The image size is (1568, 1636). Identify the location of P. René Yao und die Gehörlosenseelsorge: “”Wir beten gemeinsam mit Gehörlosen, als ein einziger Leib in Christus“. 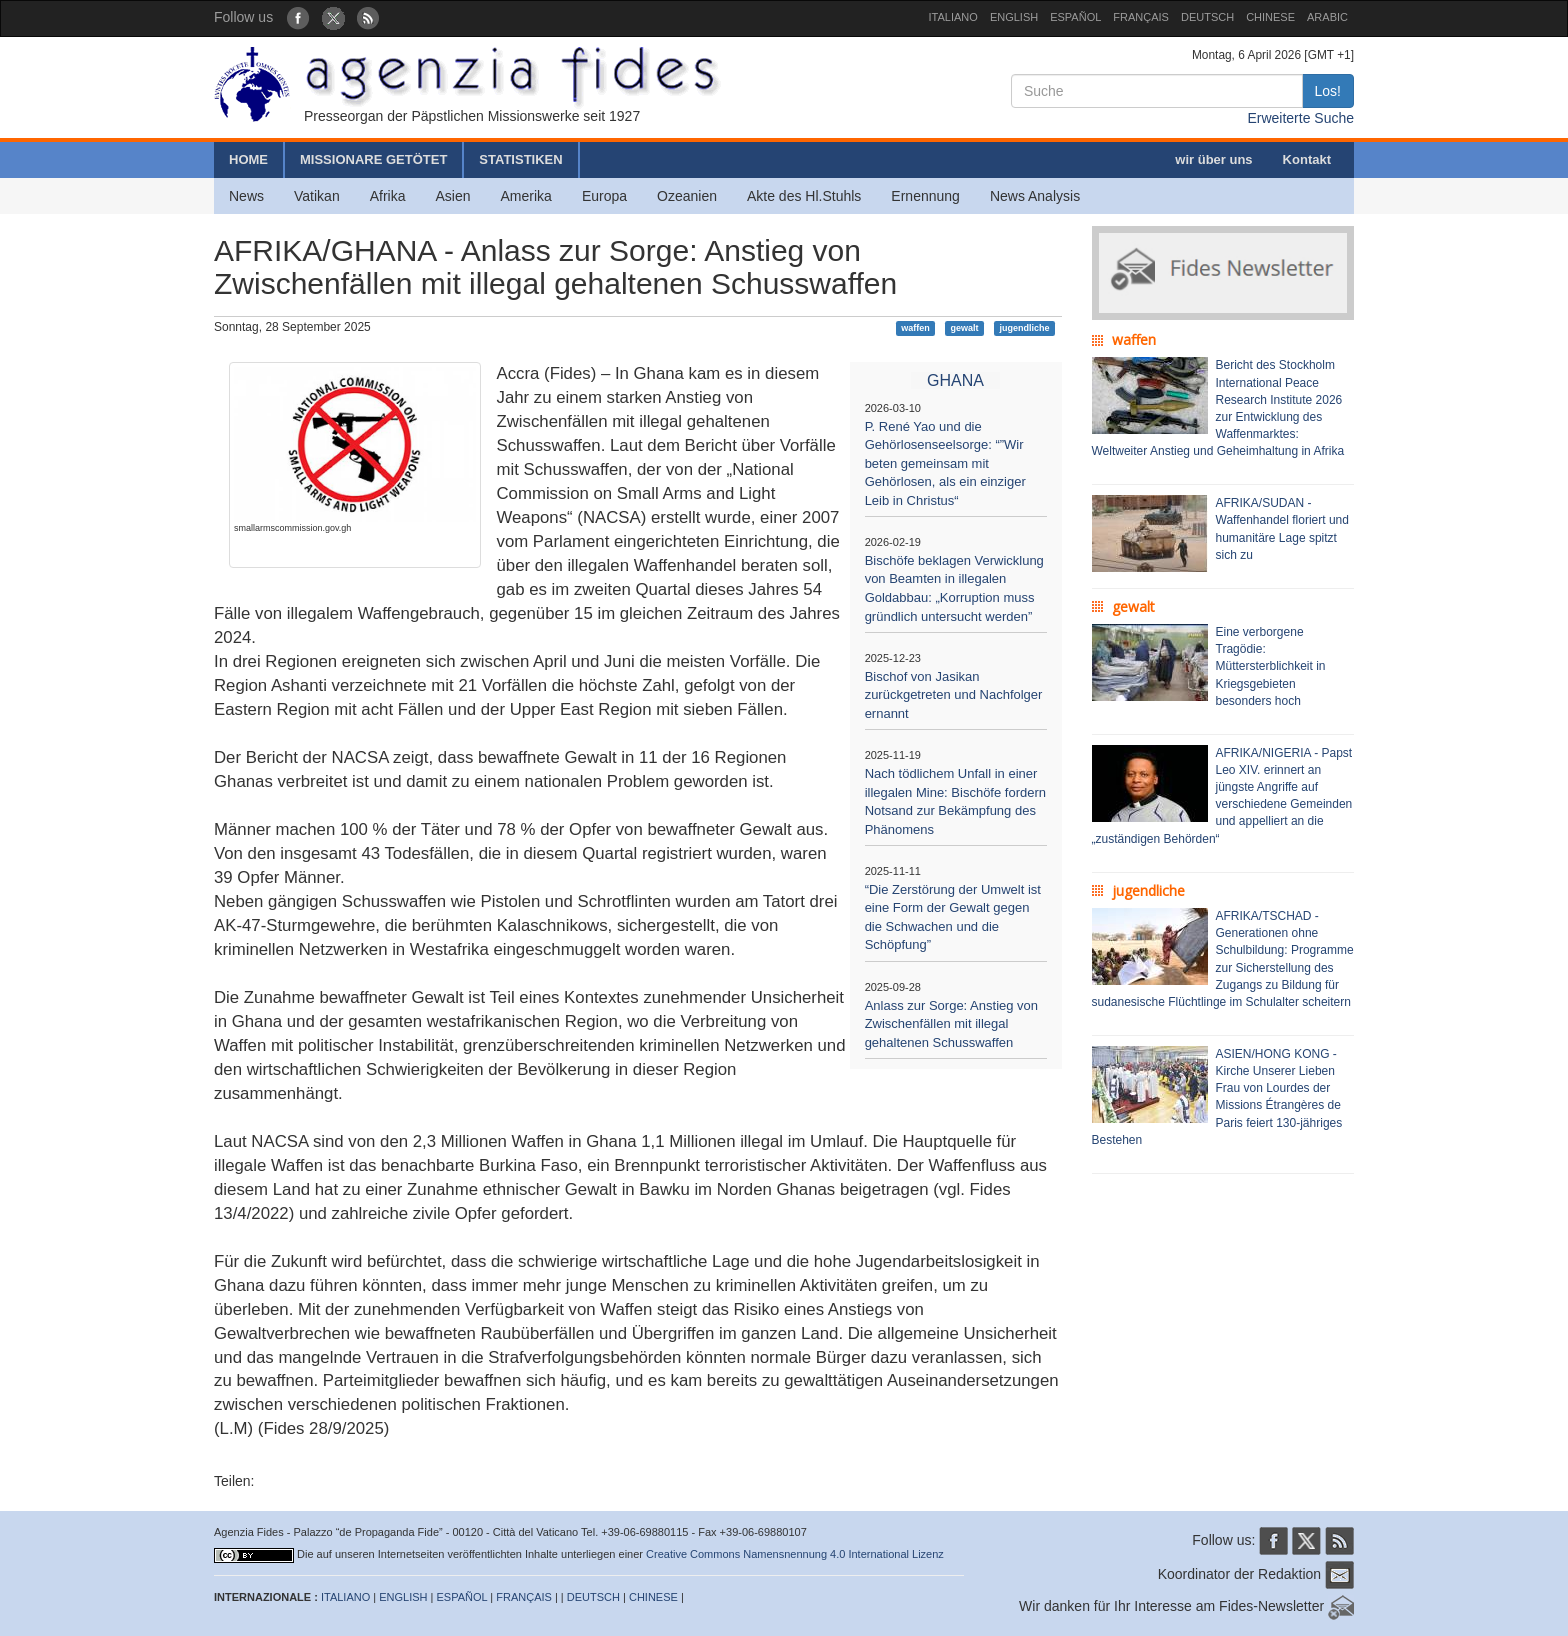
(945, 463).